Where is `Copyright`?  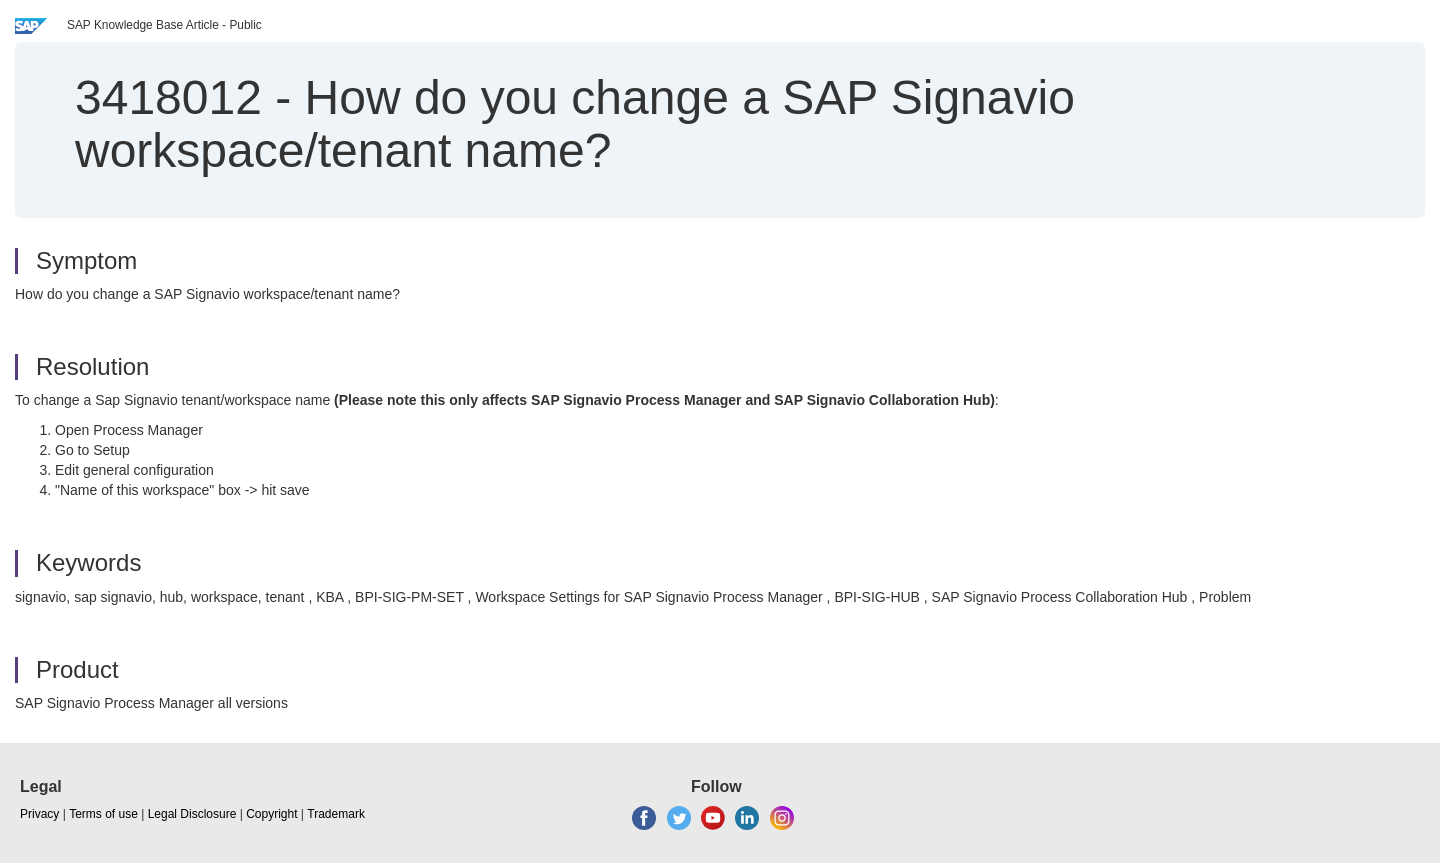
Copyright is located at coordinates (271, 814).